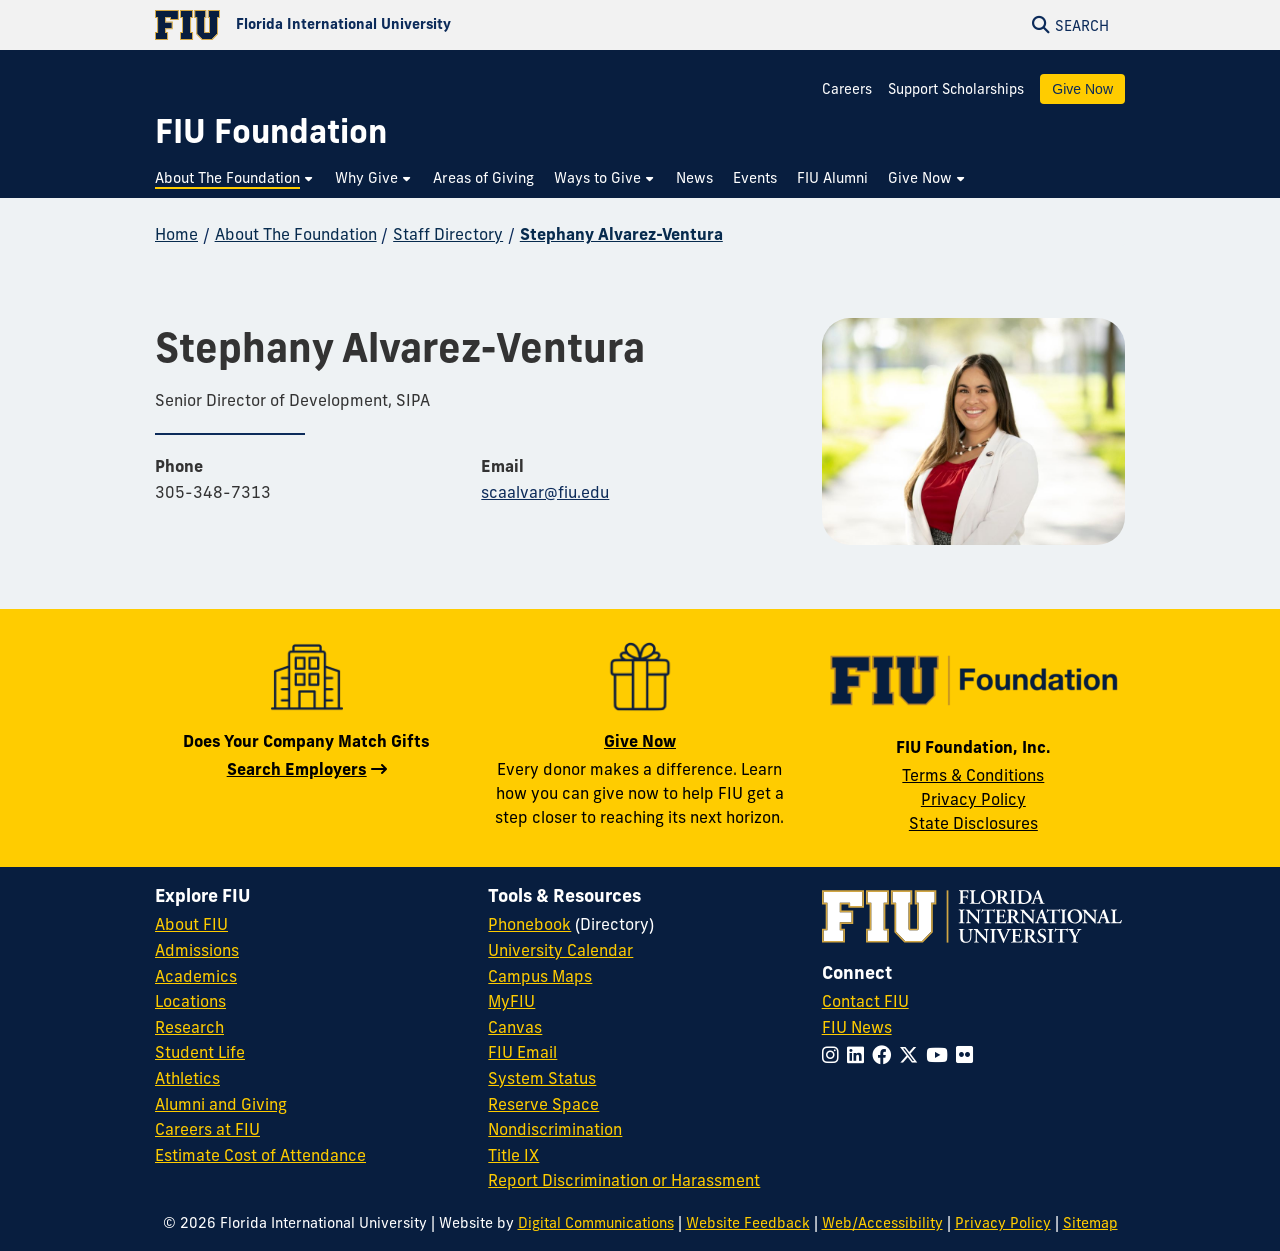 This screenshot has width=1280, height=1251. I want to click on [Florida International University Homepage], so click(397, 25).